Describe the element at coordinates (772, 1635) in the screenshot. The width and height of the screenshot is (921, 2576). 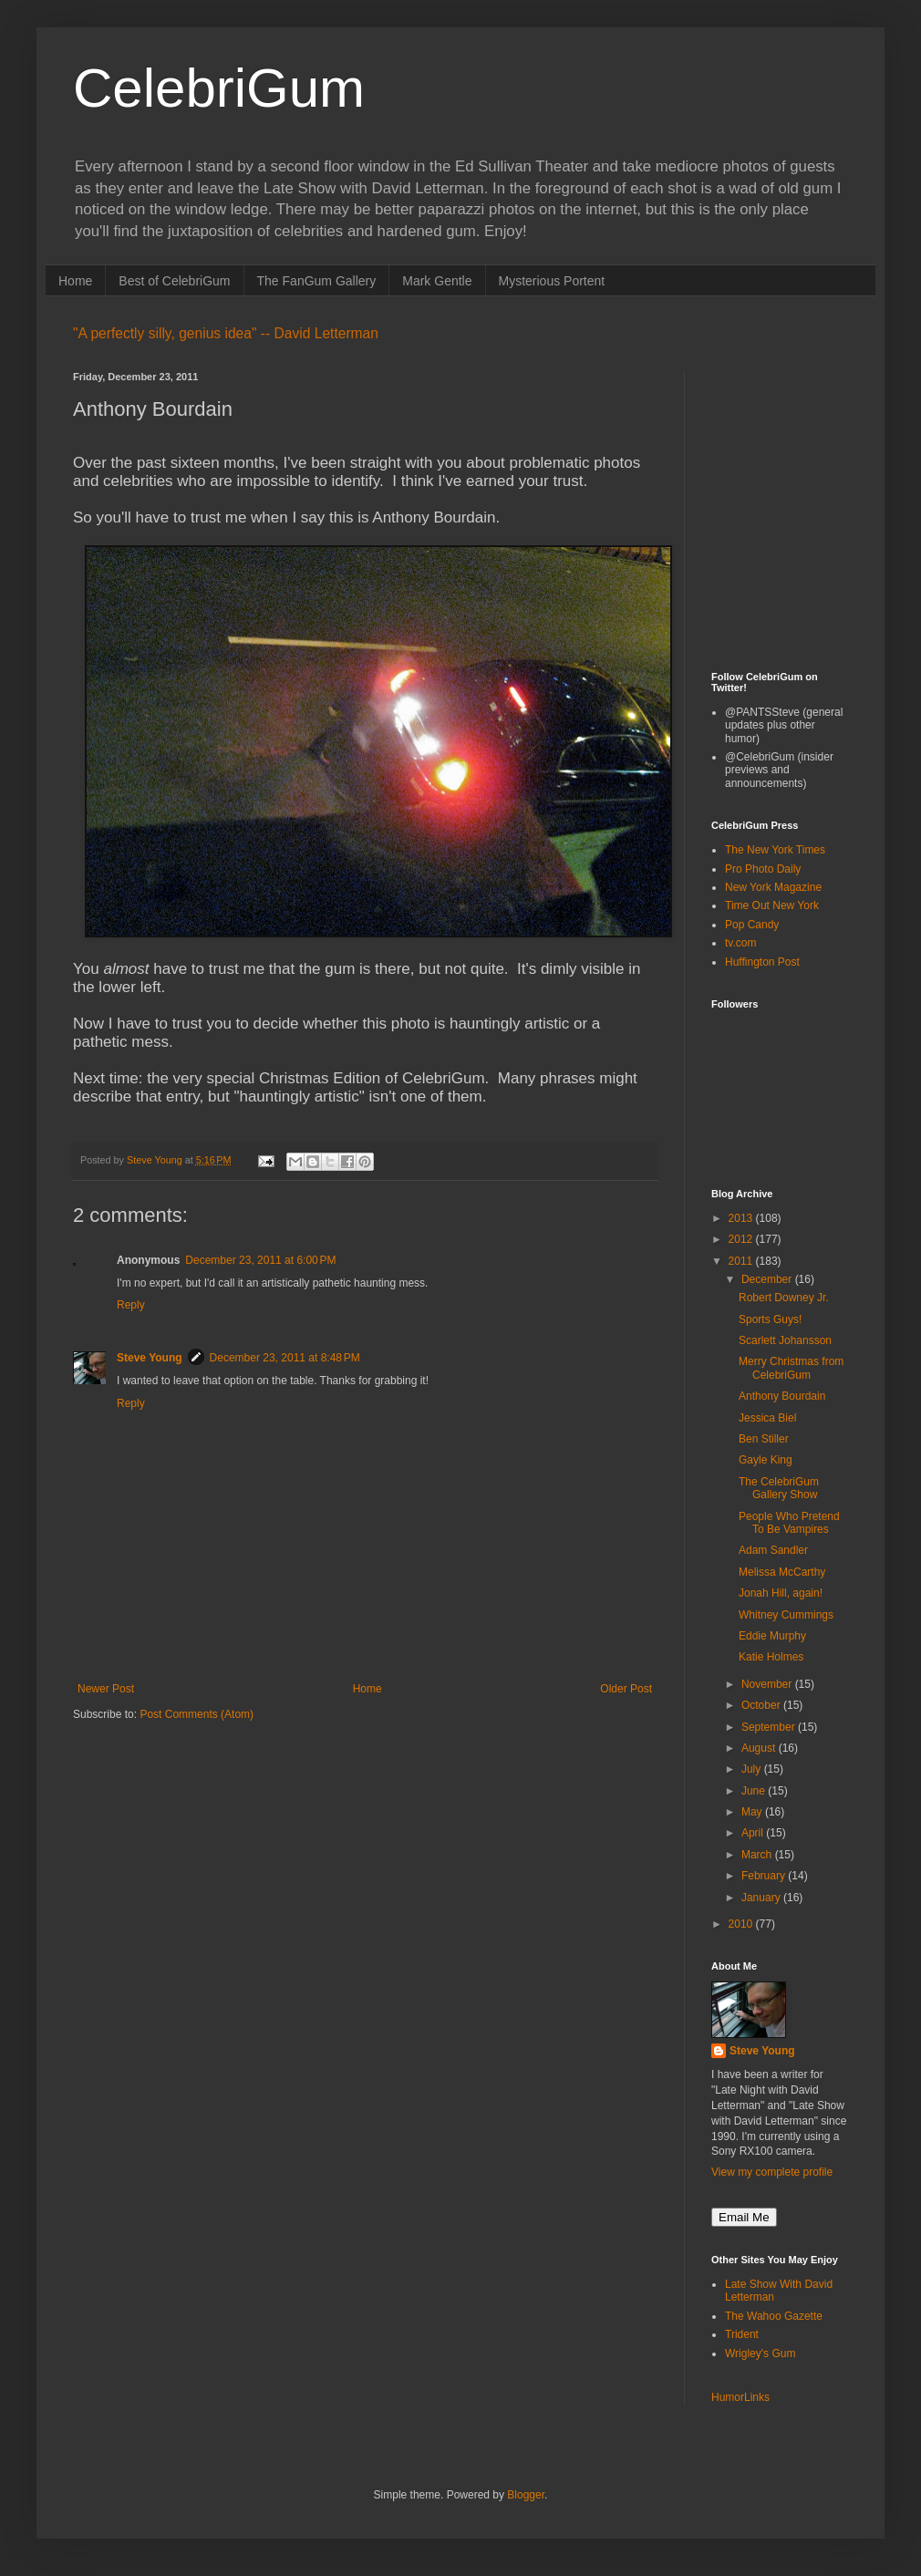
I see `Eddie Murphy` at that location.